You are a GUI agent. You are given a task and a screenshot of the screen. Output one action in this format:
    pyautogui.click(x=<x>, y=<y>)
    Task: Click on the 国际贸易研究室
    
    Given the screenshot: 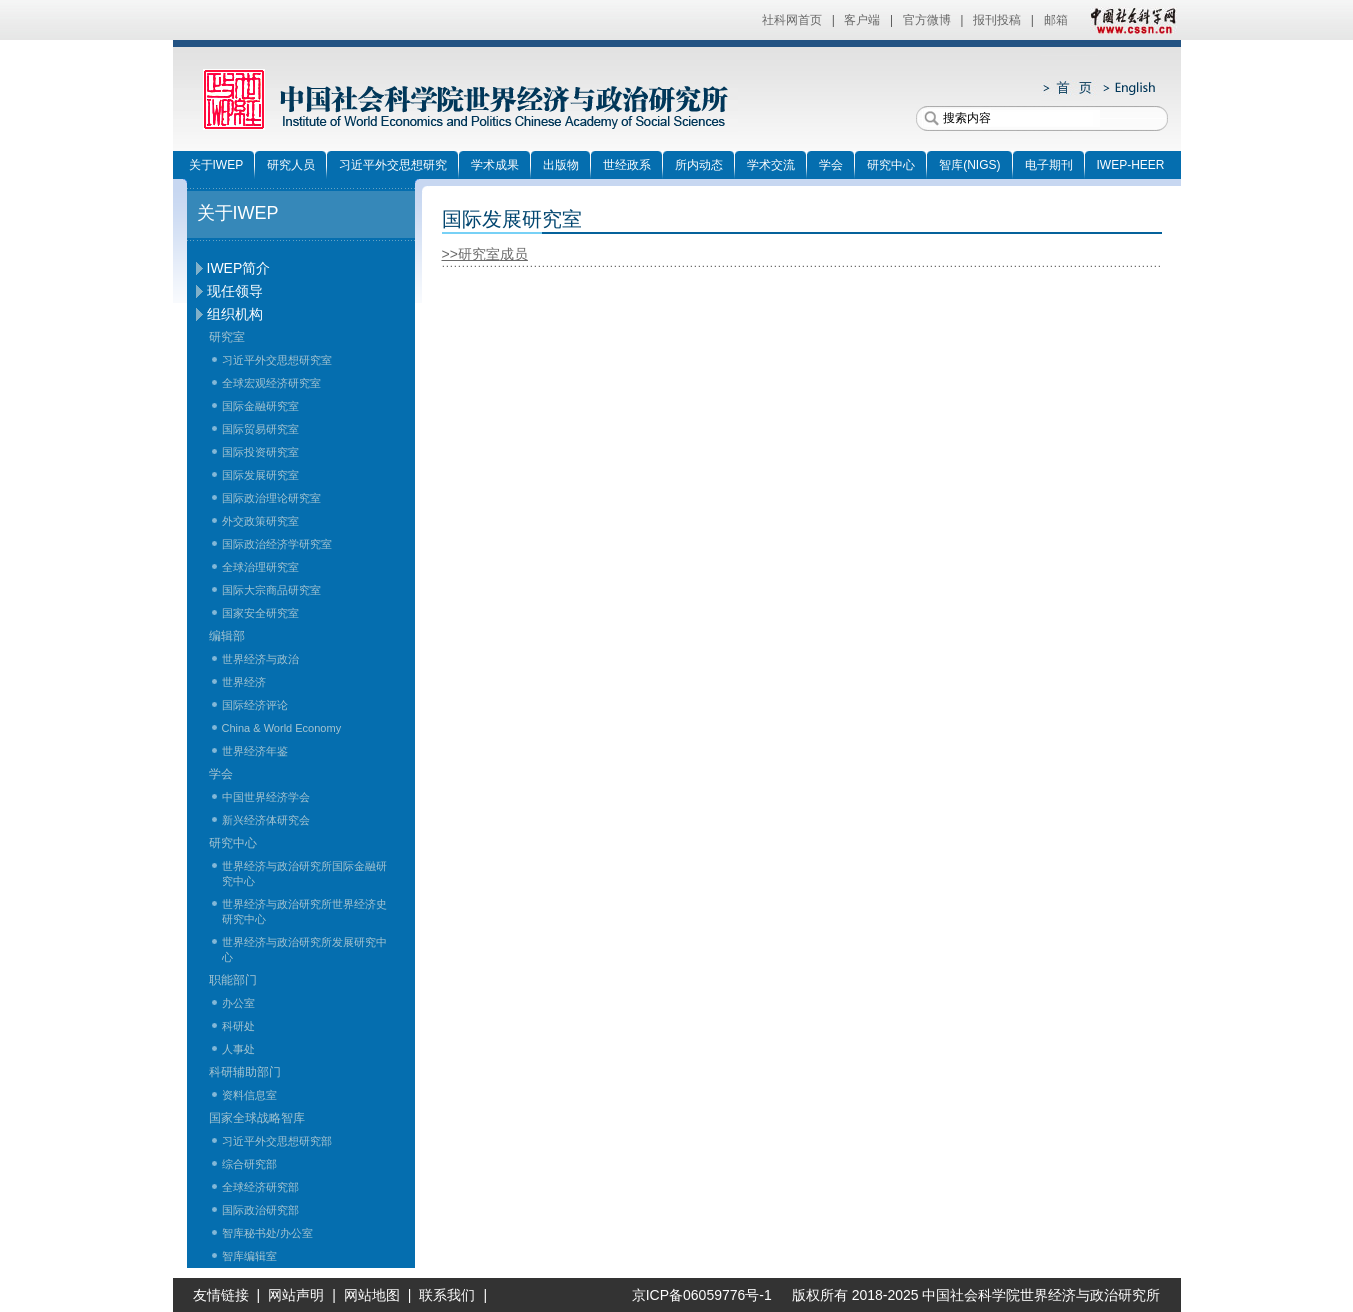 What is the action you would take?
    pyautogui.click(x=260, y=429)
    